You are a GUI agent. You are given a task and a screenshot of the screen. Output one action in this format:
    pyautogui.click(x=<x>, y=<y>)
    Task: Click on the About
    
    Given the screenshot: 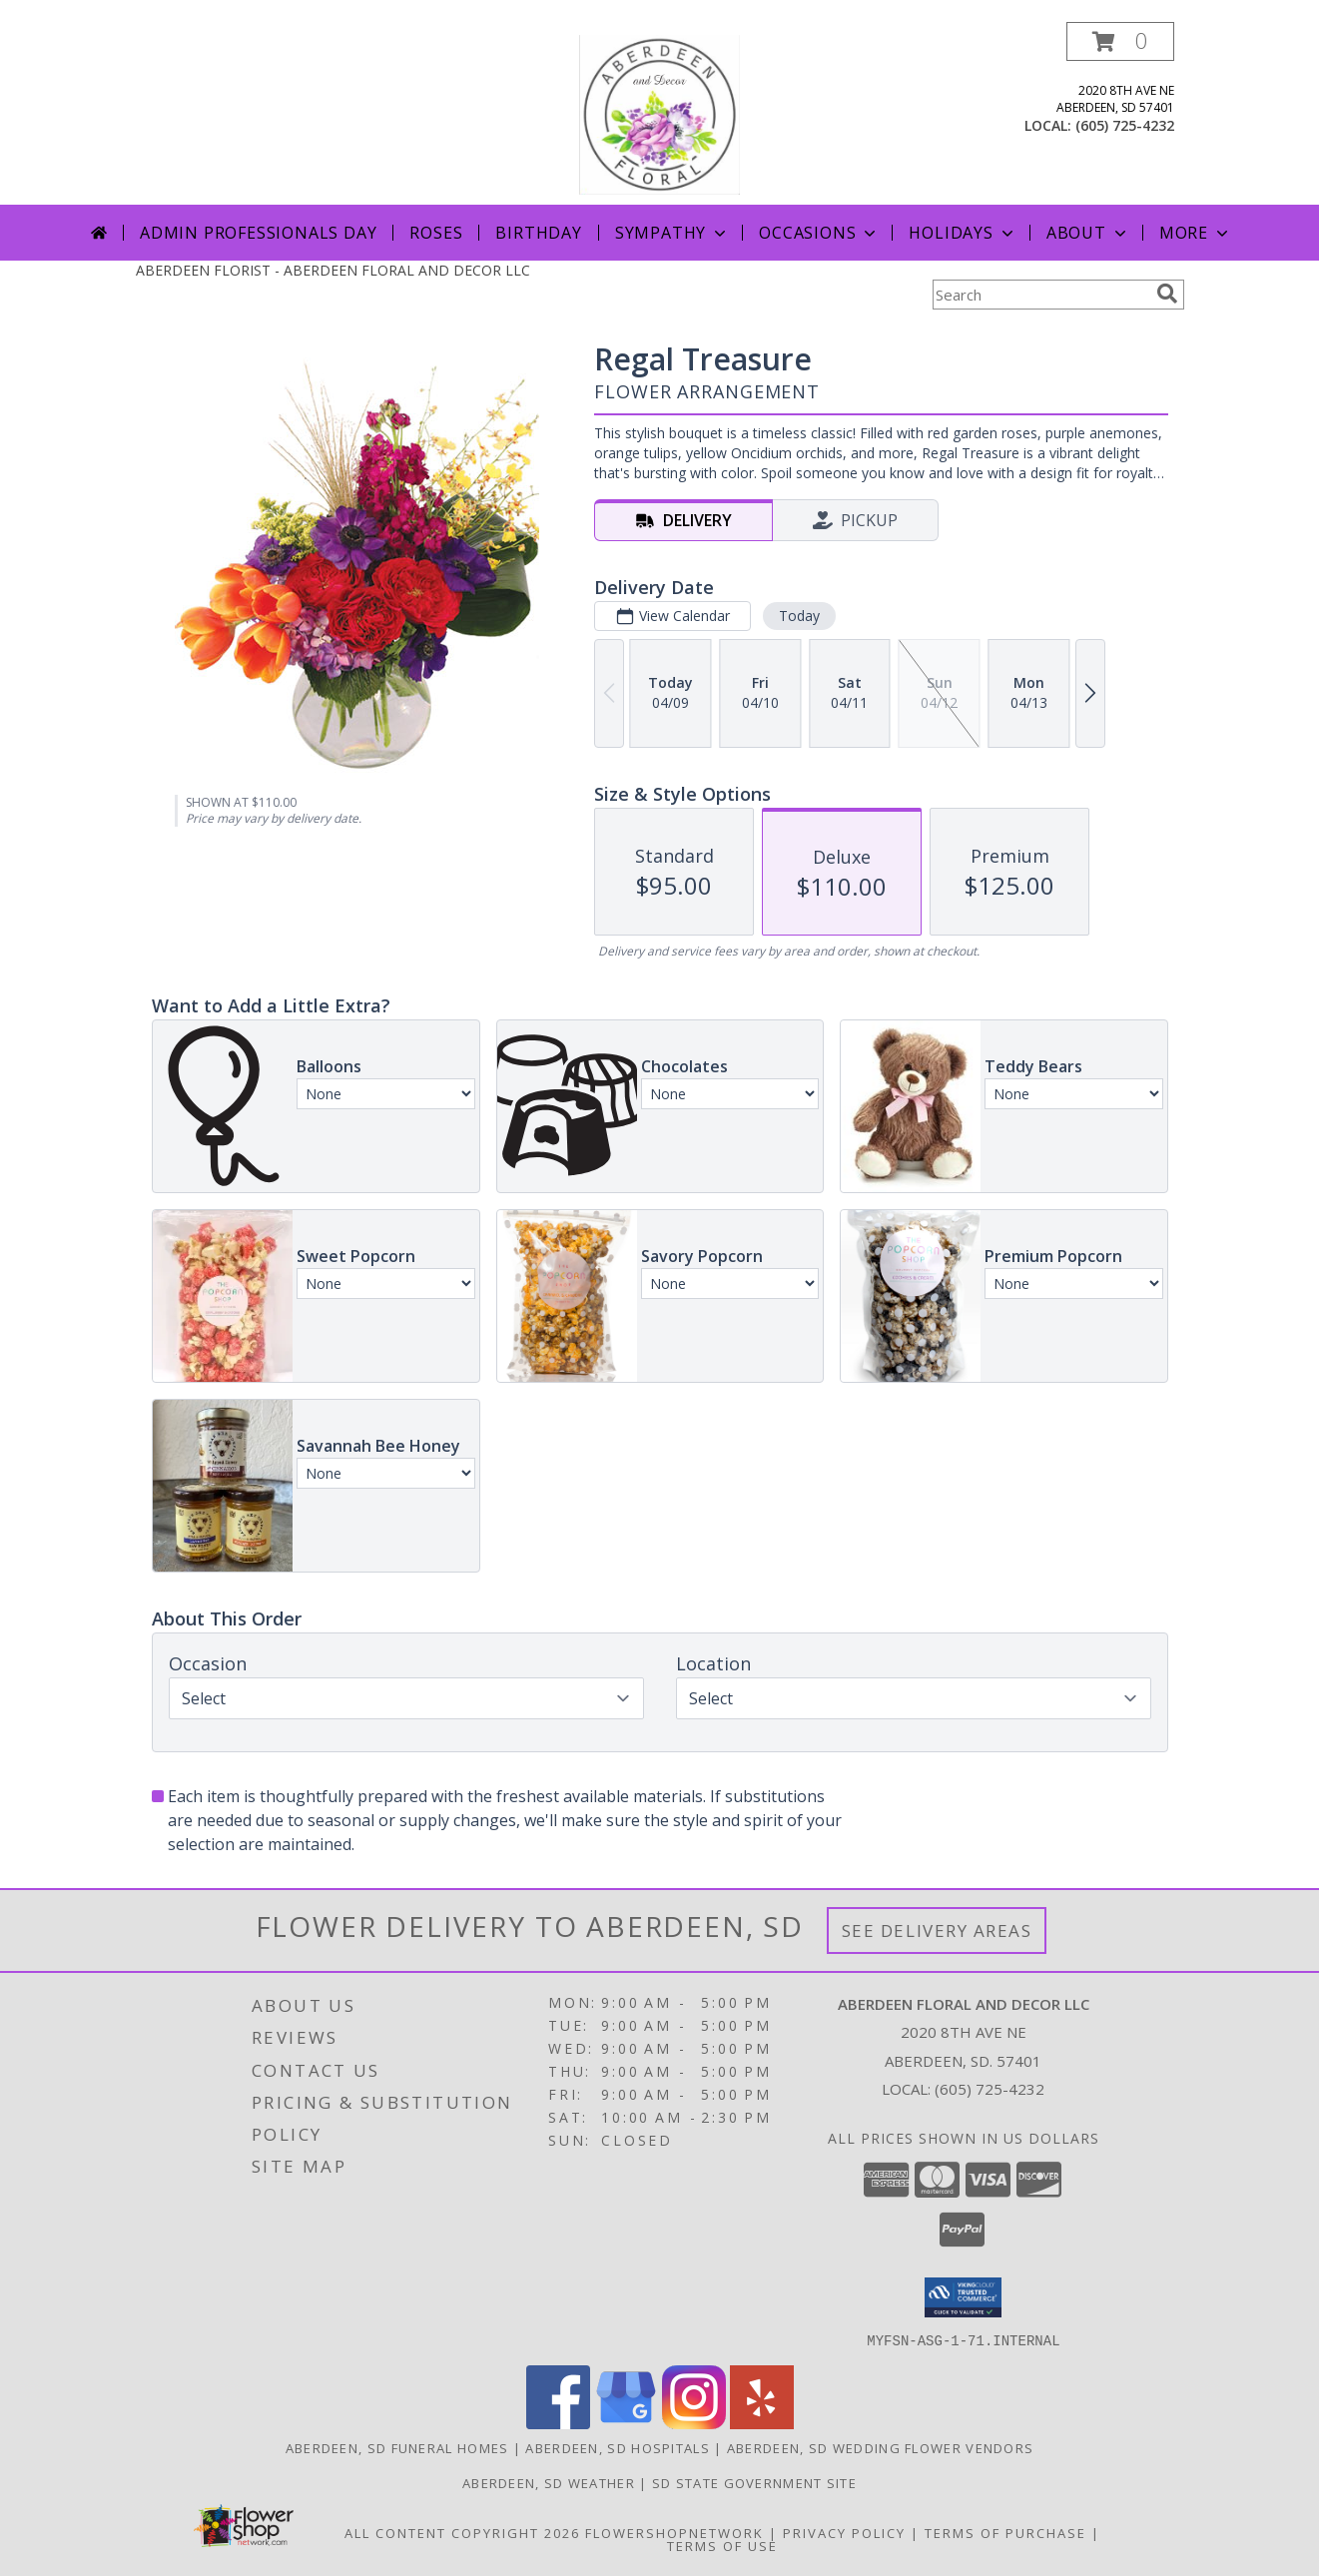 What is the action you would take?
    pyautogui.click(x=1088, y=233)
    